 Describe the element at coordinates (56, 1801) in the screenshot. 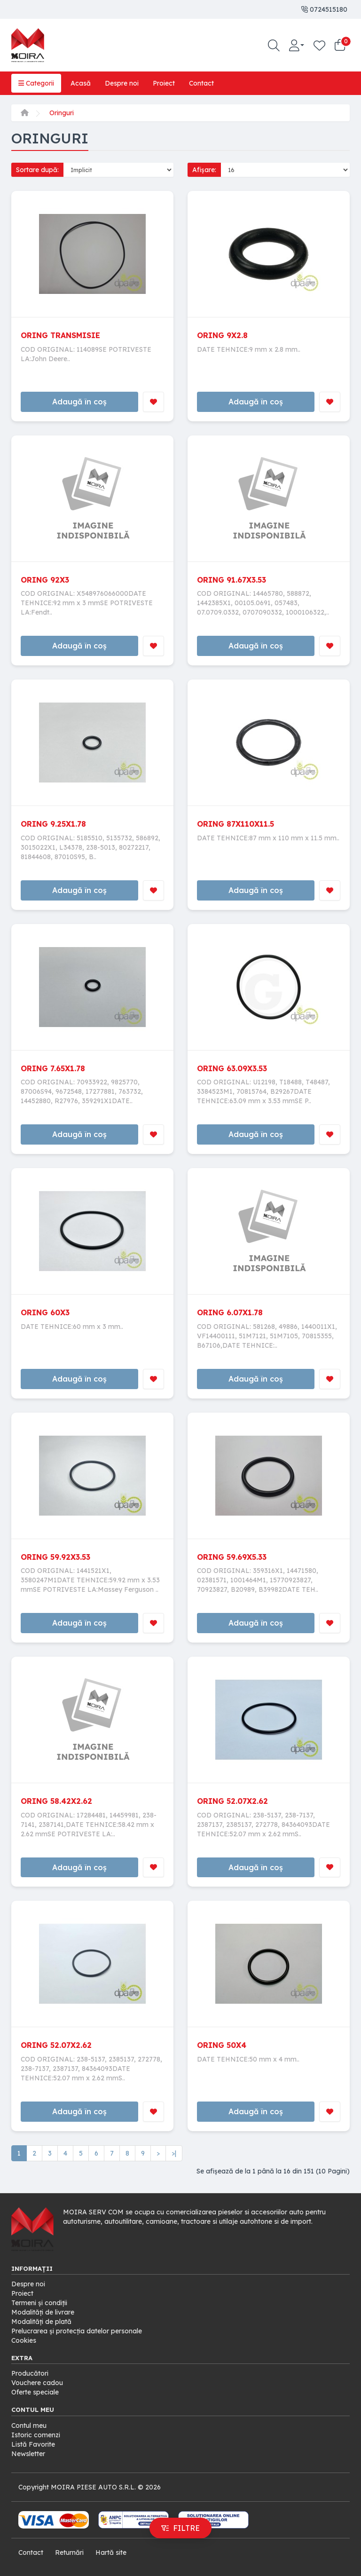

I see `ORING 58.42X2.62` at that location.